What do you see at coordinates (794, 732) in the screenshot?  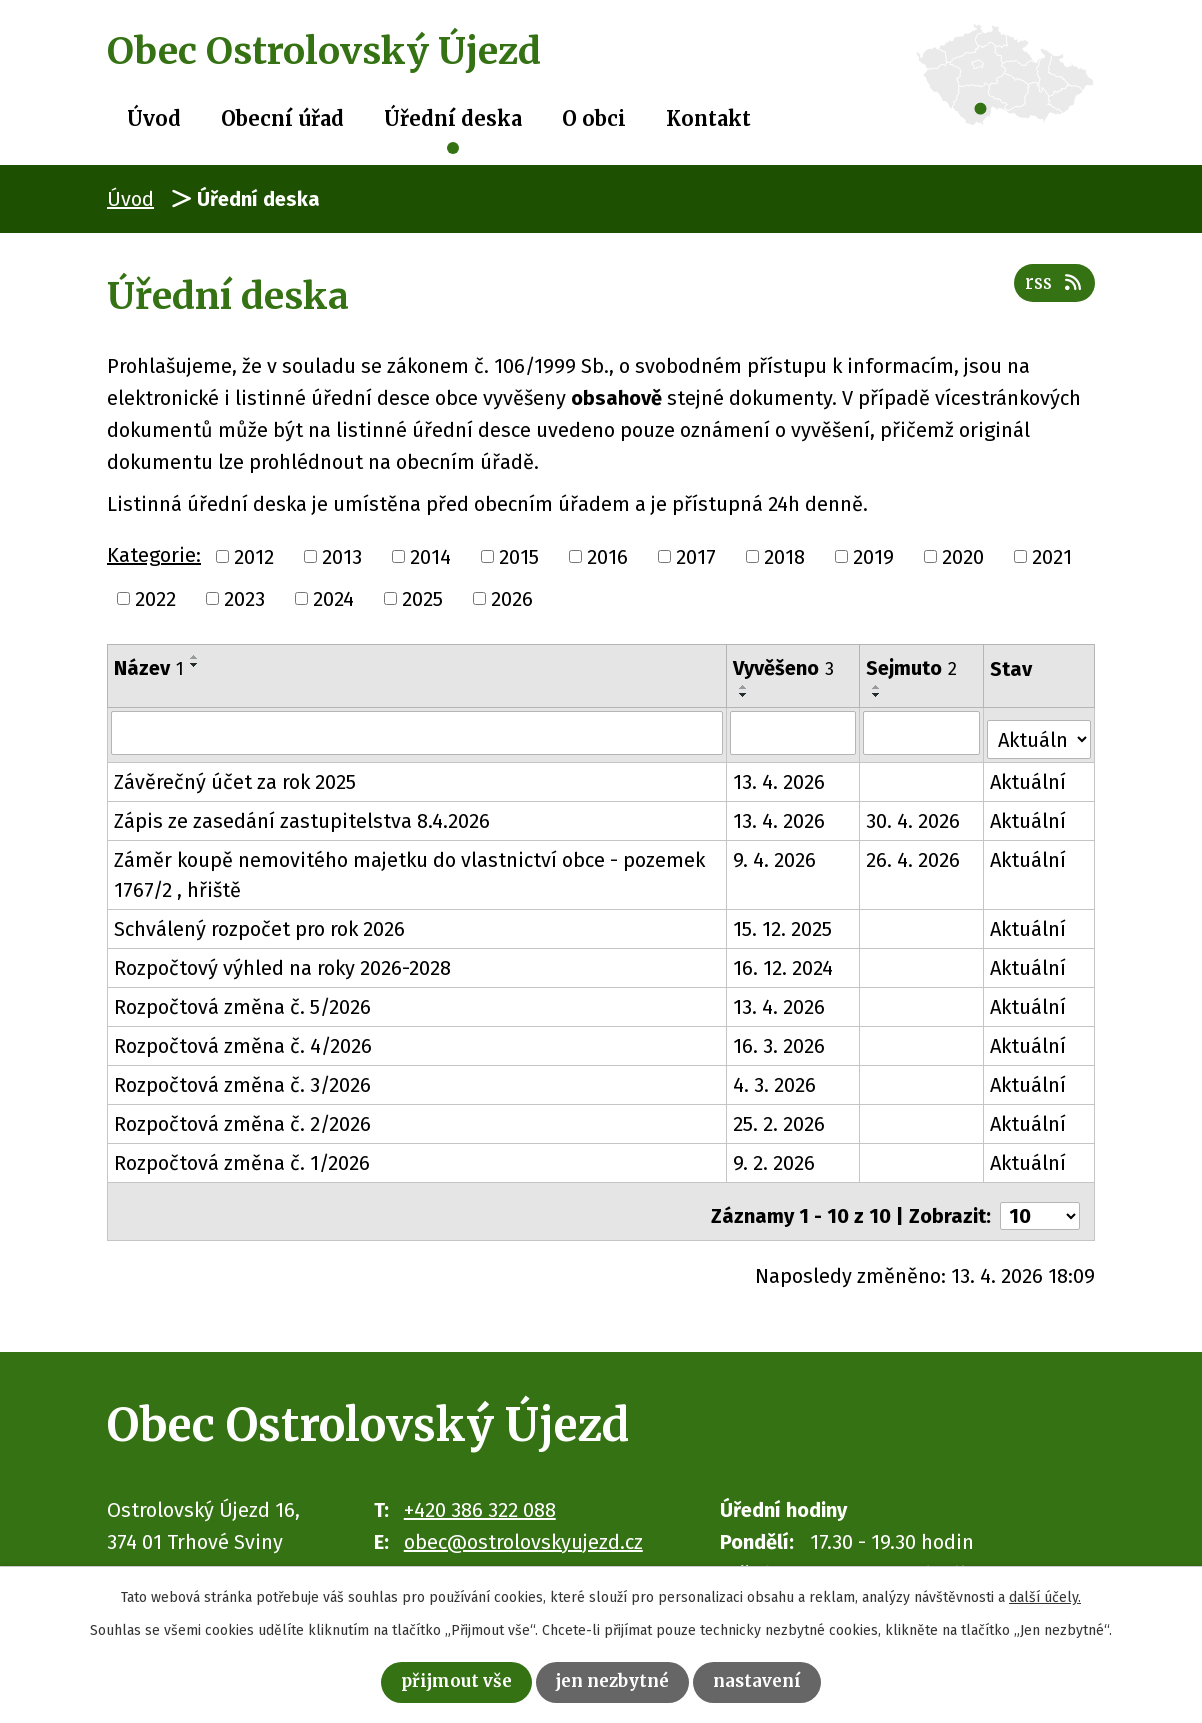 I see `[Vyhledat podle Vyvěšeno]` at bounding box center [794, 732].